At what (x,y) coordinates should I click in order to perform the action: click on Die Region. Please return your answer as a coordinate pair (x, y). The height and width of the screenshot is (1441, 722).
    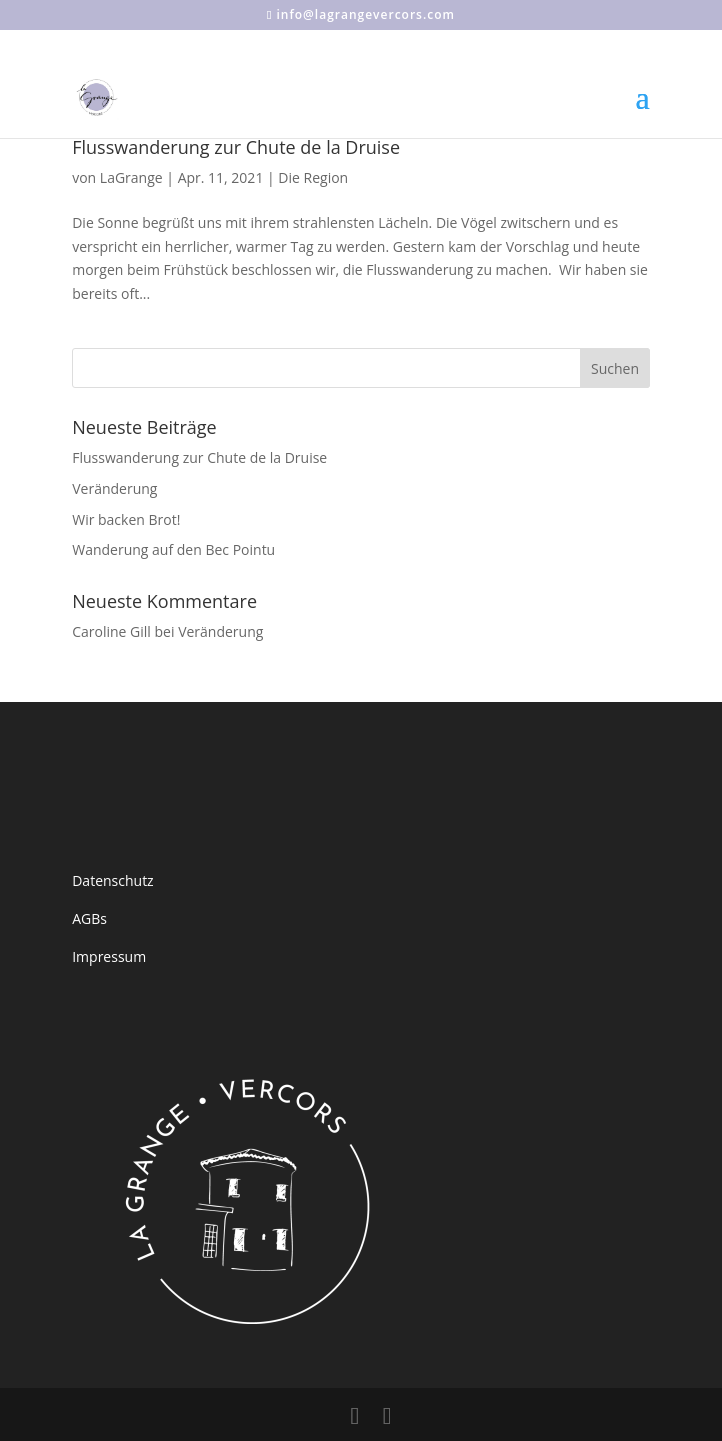
    Looking at the image, I should click on (313, 177).